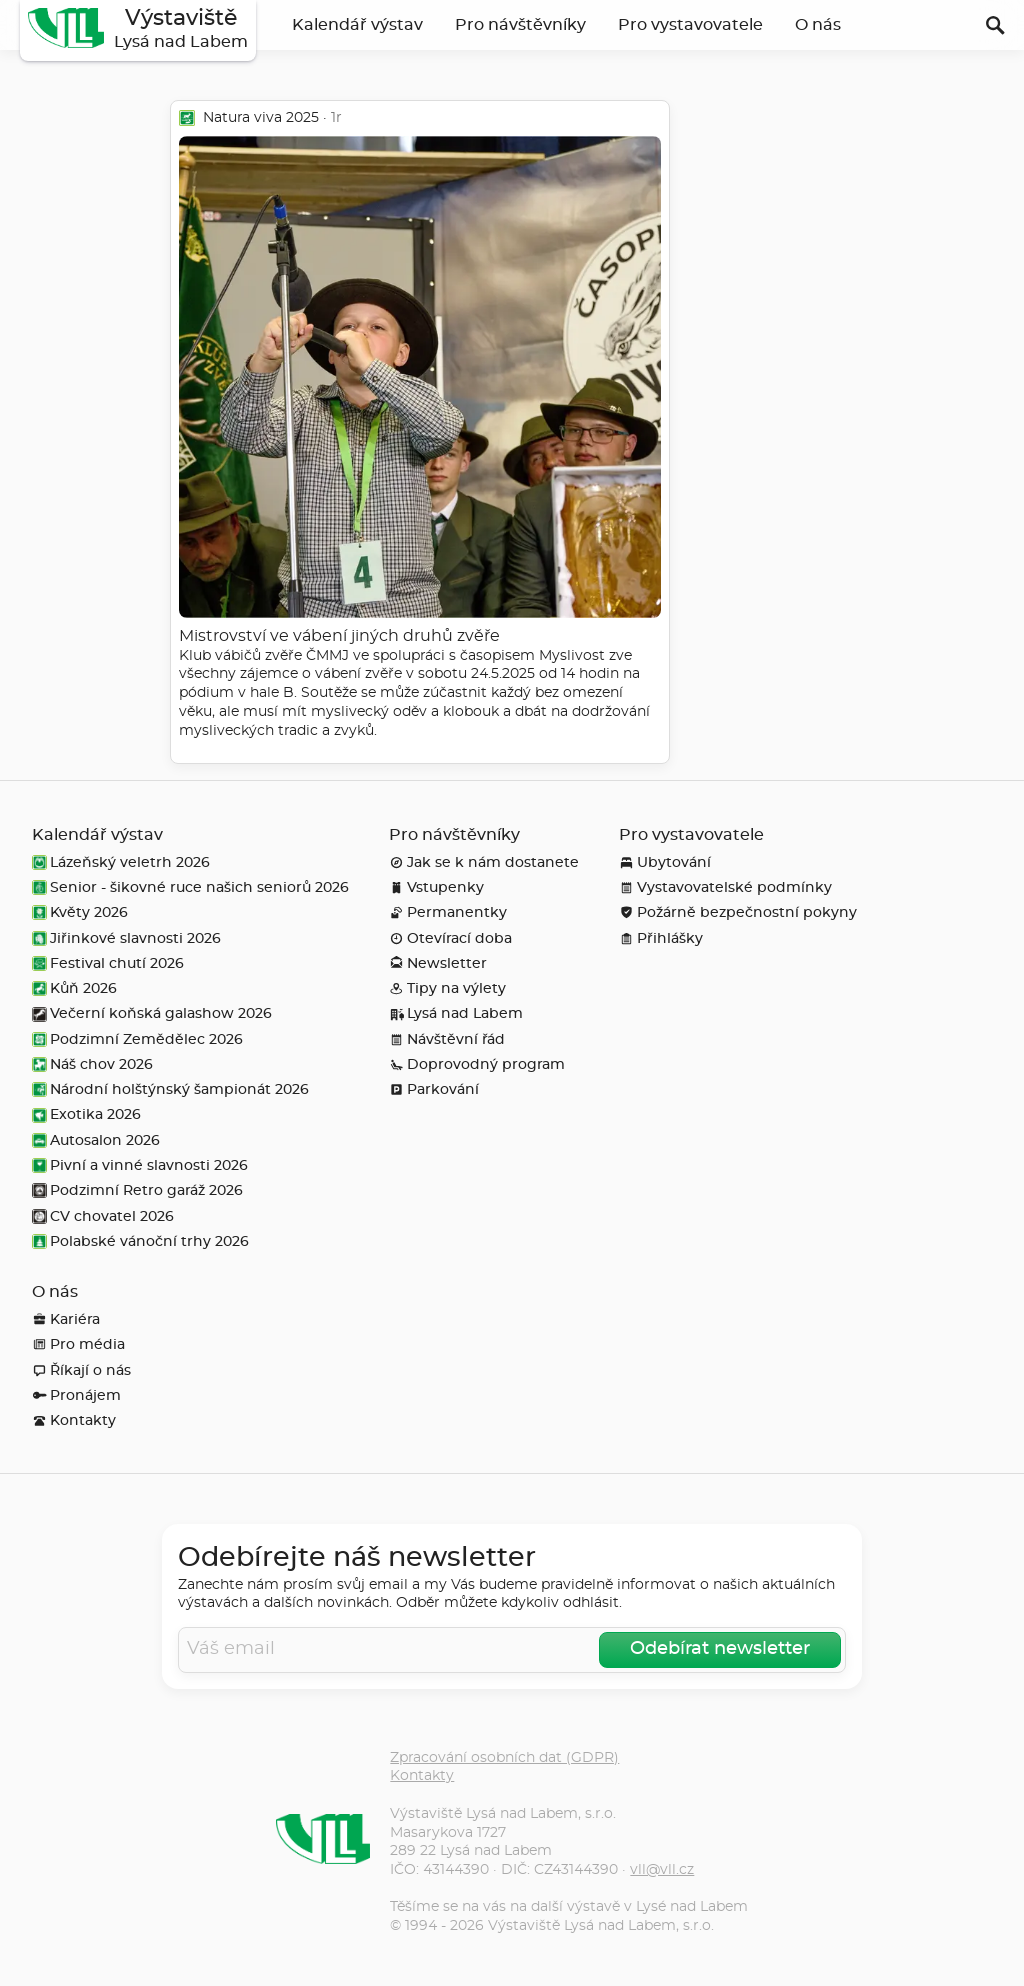 Image resolution: width=1024 pixels, height=1986 pixels. What do you see at coordinates (665, 862) in the screenshot?
I see `Ubytování` at bounding box center [665, 862].